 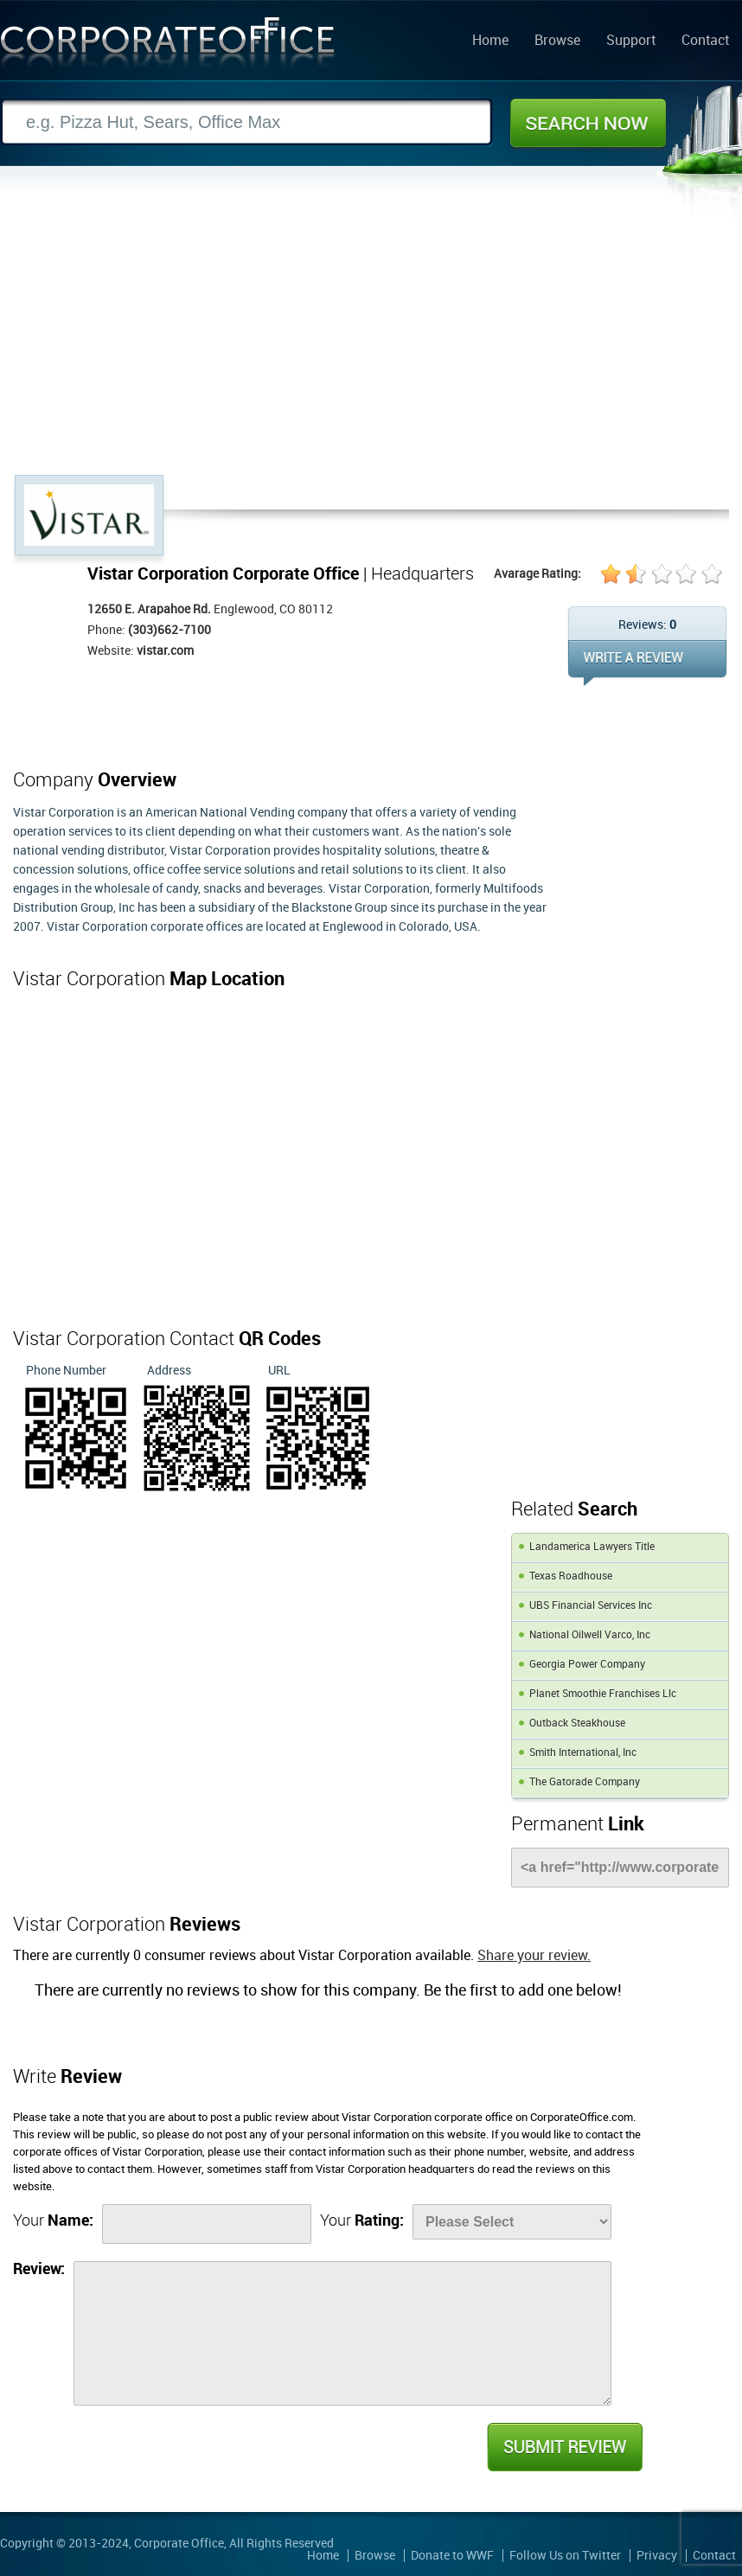 I want to click on Landamerica Lawyers Title, so click(x=592, y=1547).